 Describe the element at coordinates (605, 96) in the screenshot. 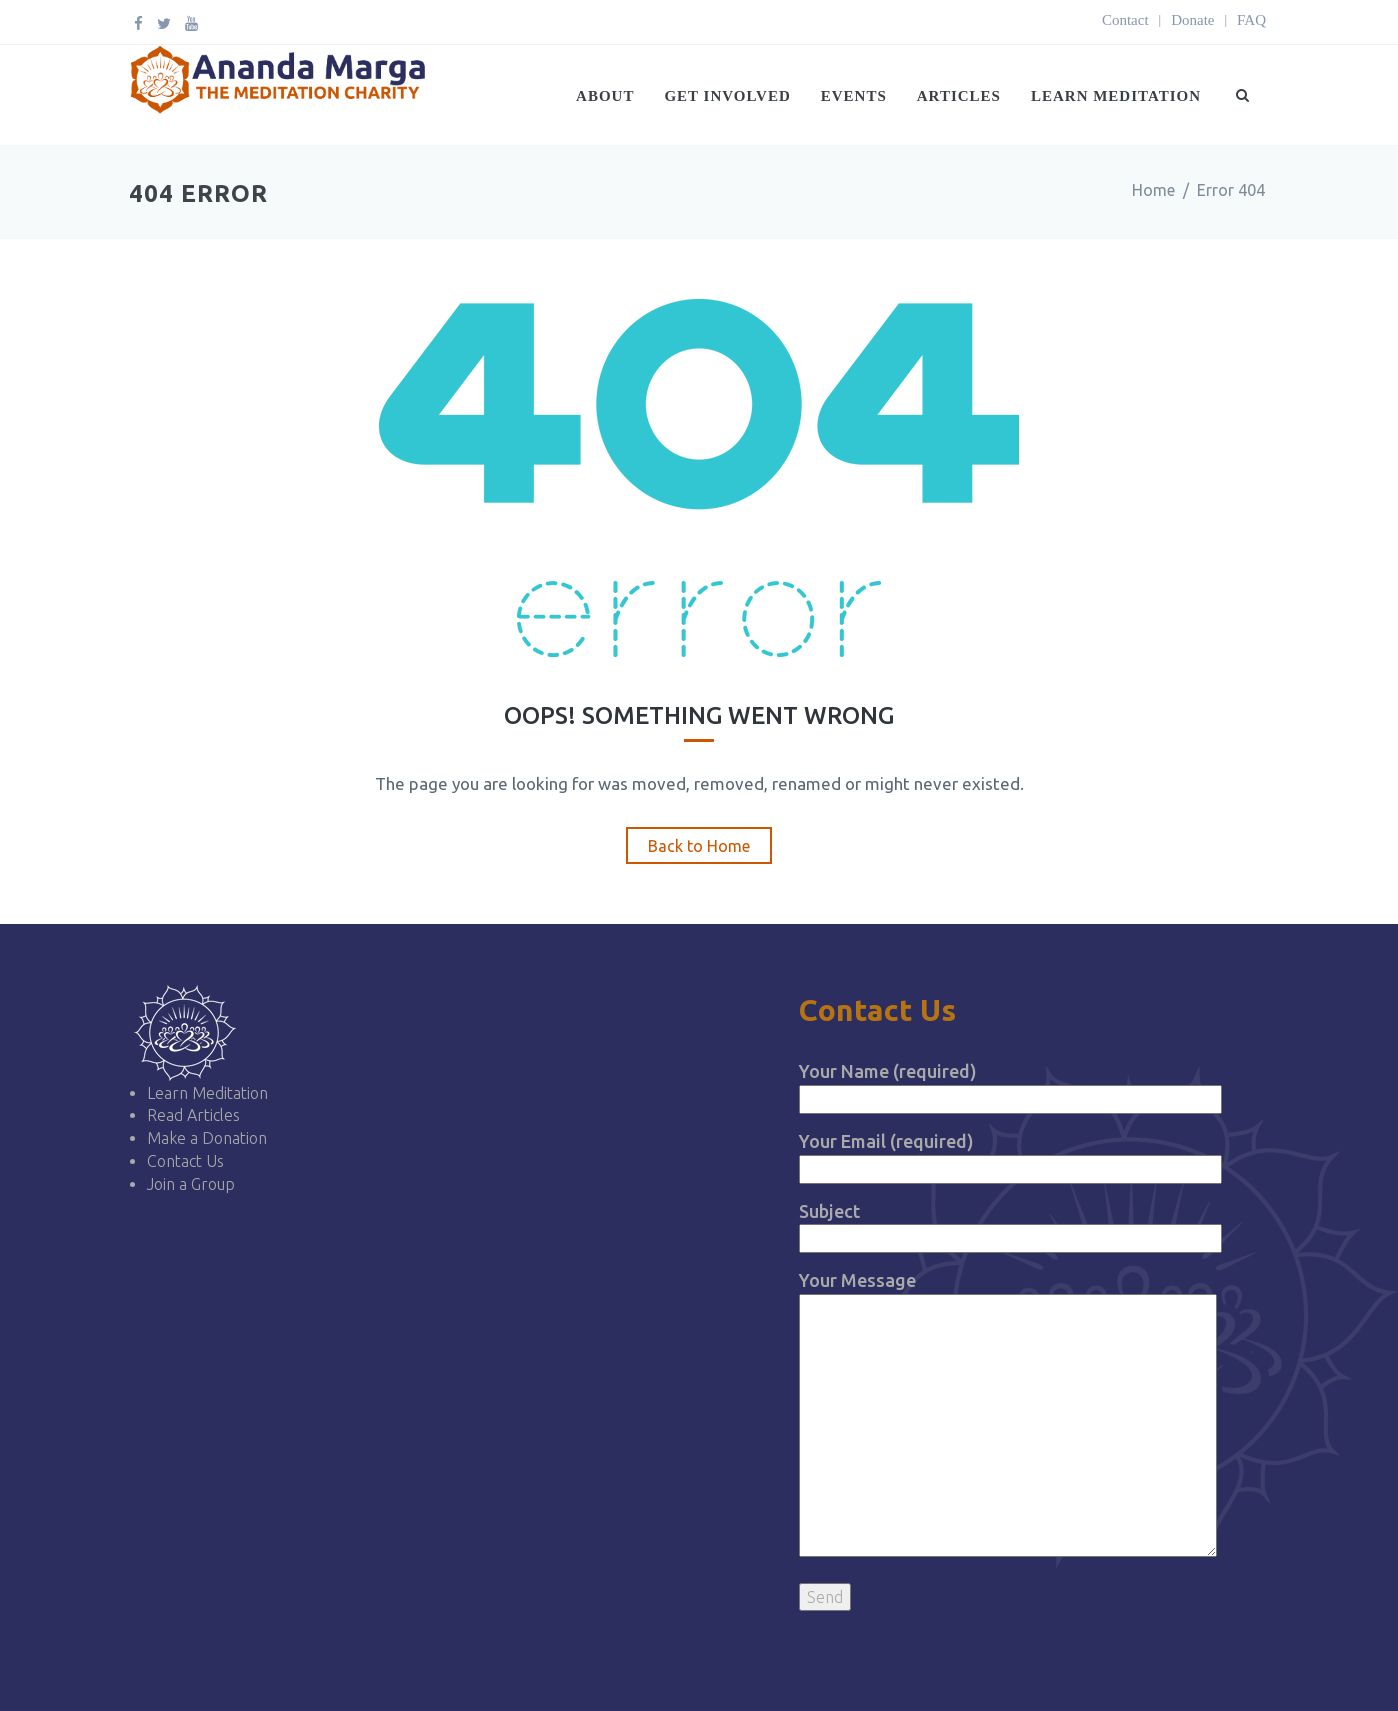

I see `About` at that location.